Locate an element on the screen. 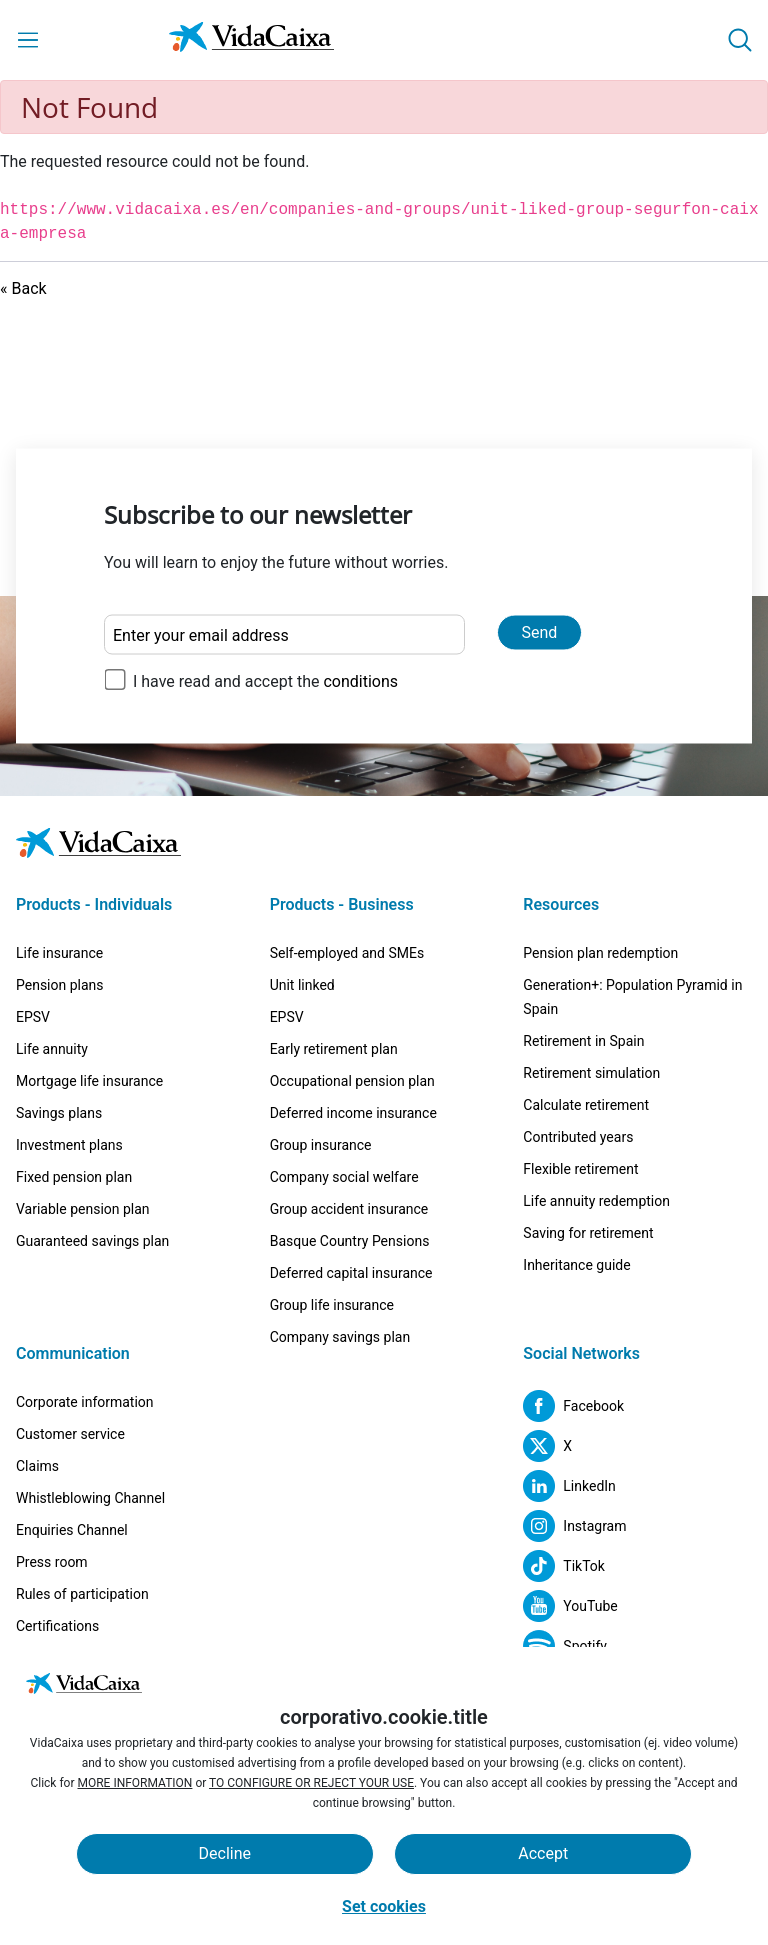 This screenshot has width=768, height=1945. Variable pension plan is located at coordinates (83, 1209).